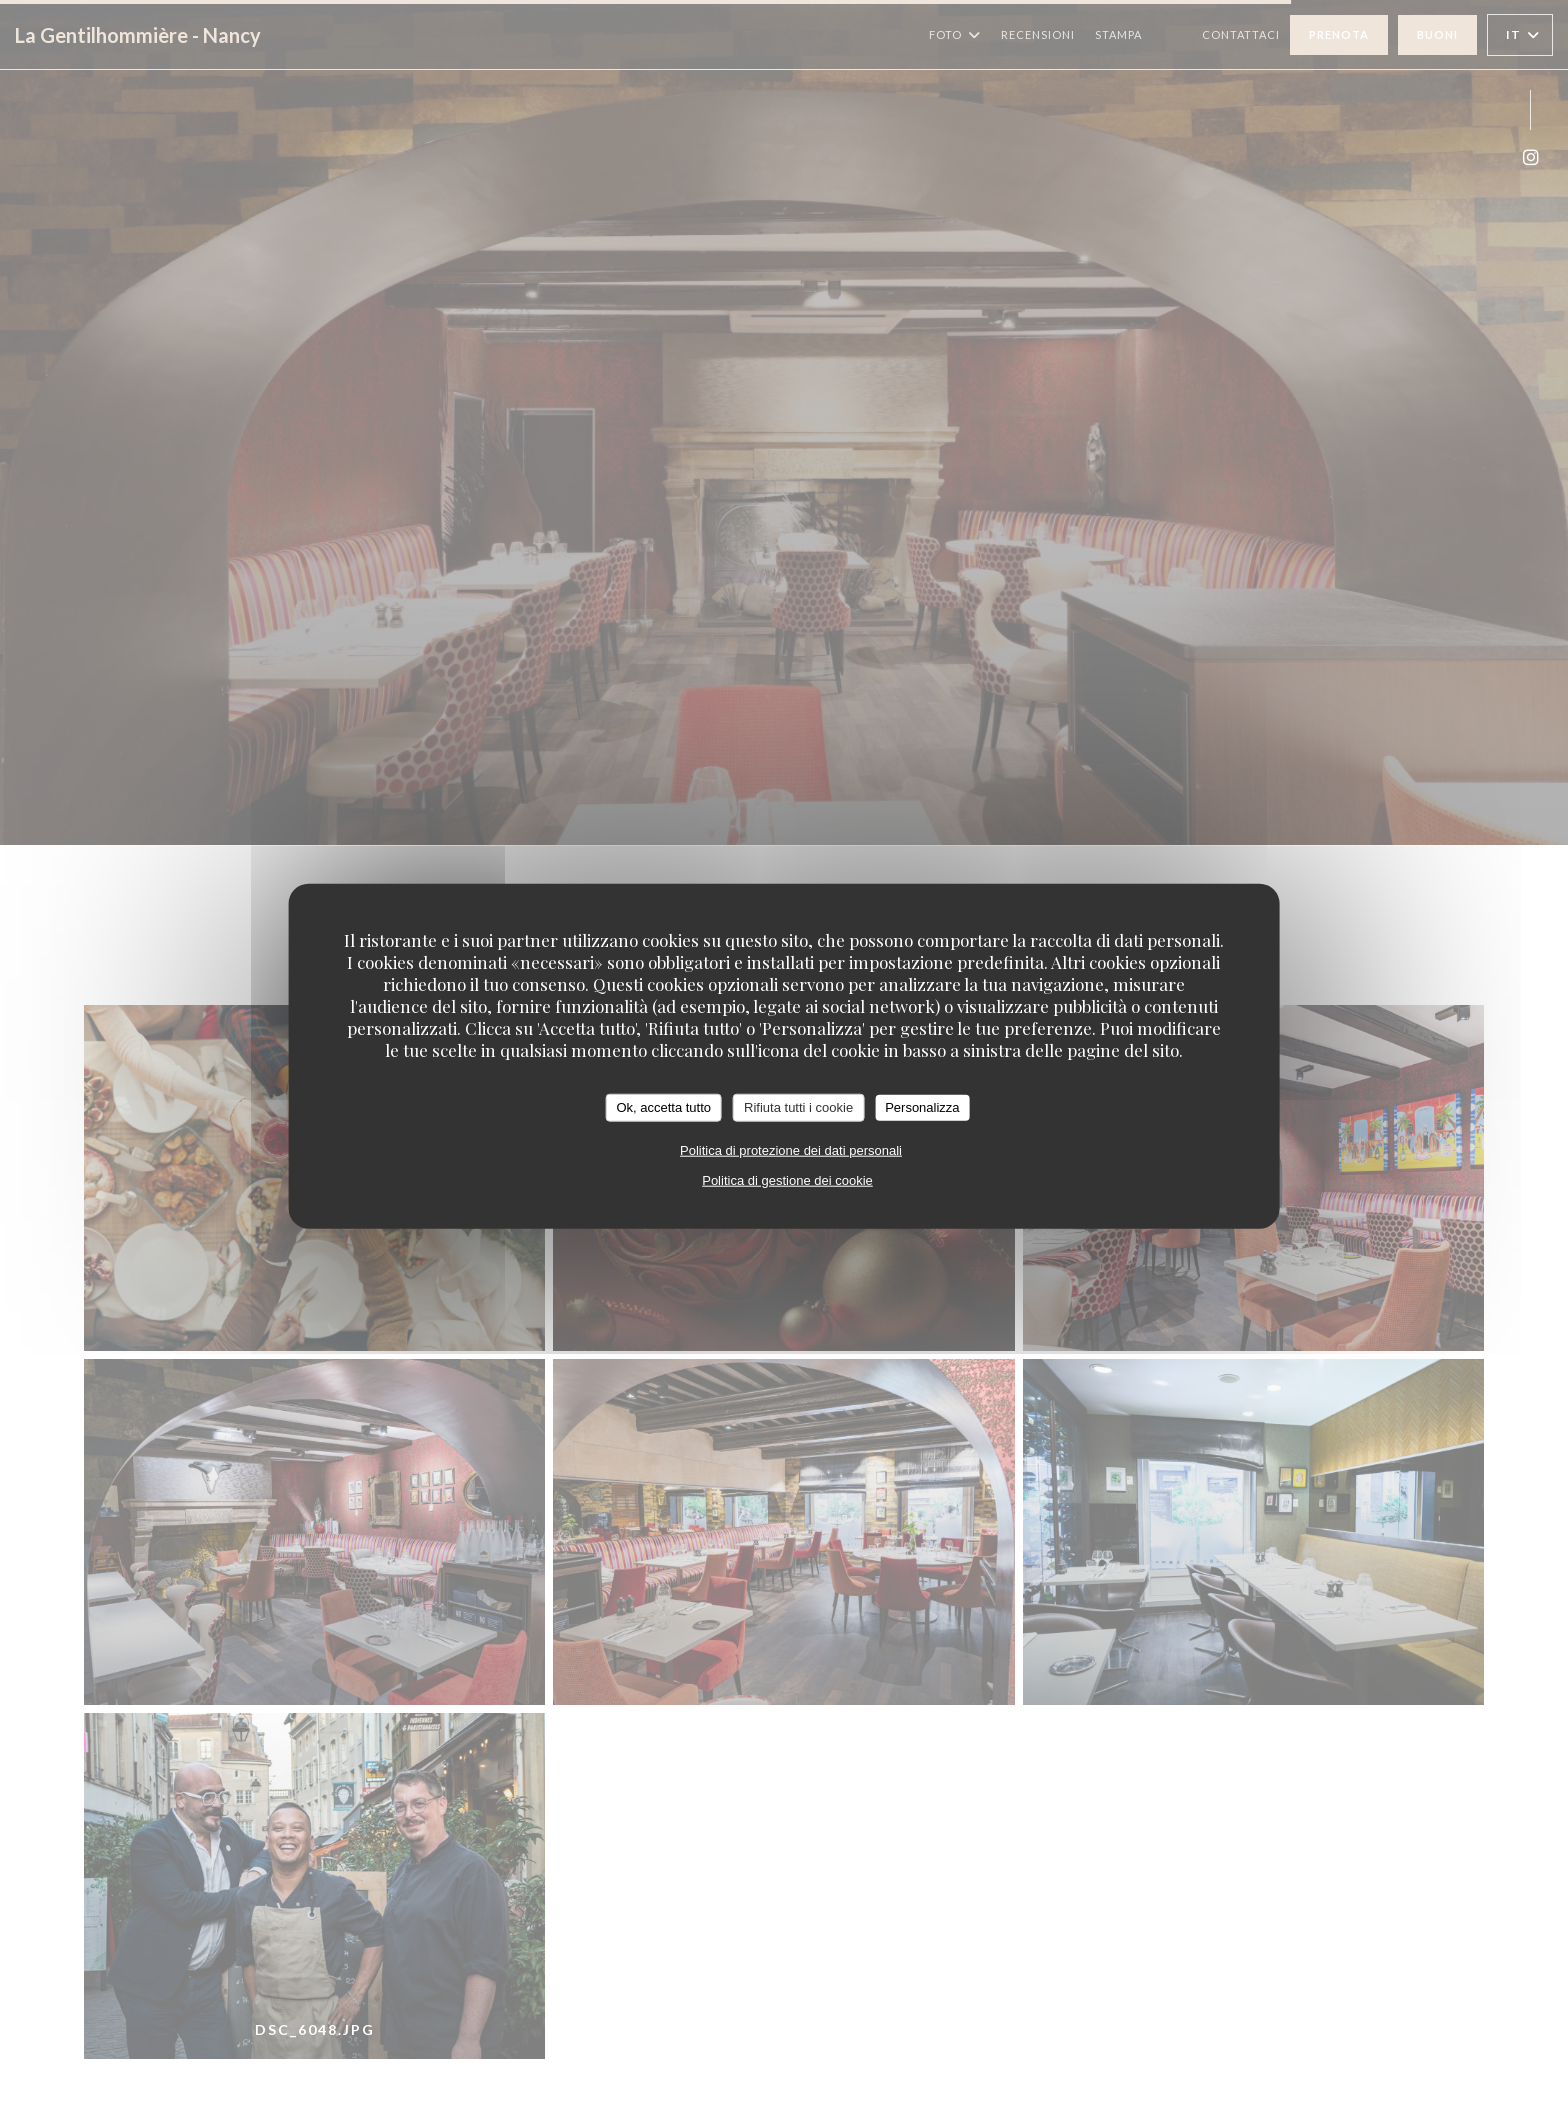 The height and width of the screenshot is (2112, 1568). Describe the element at coordinates (798, 1107) in the screenshot. I see `Rifiuta tutti i cookie` at that location.